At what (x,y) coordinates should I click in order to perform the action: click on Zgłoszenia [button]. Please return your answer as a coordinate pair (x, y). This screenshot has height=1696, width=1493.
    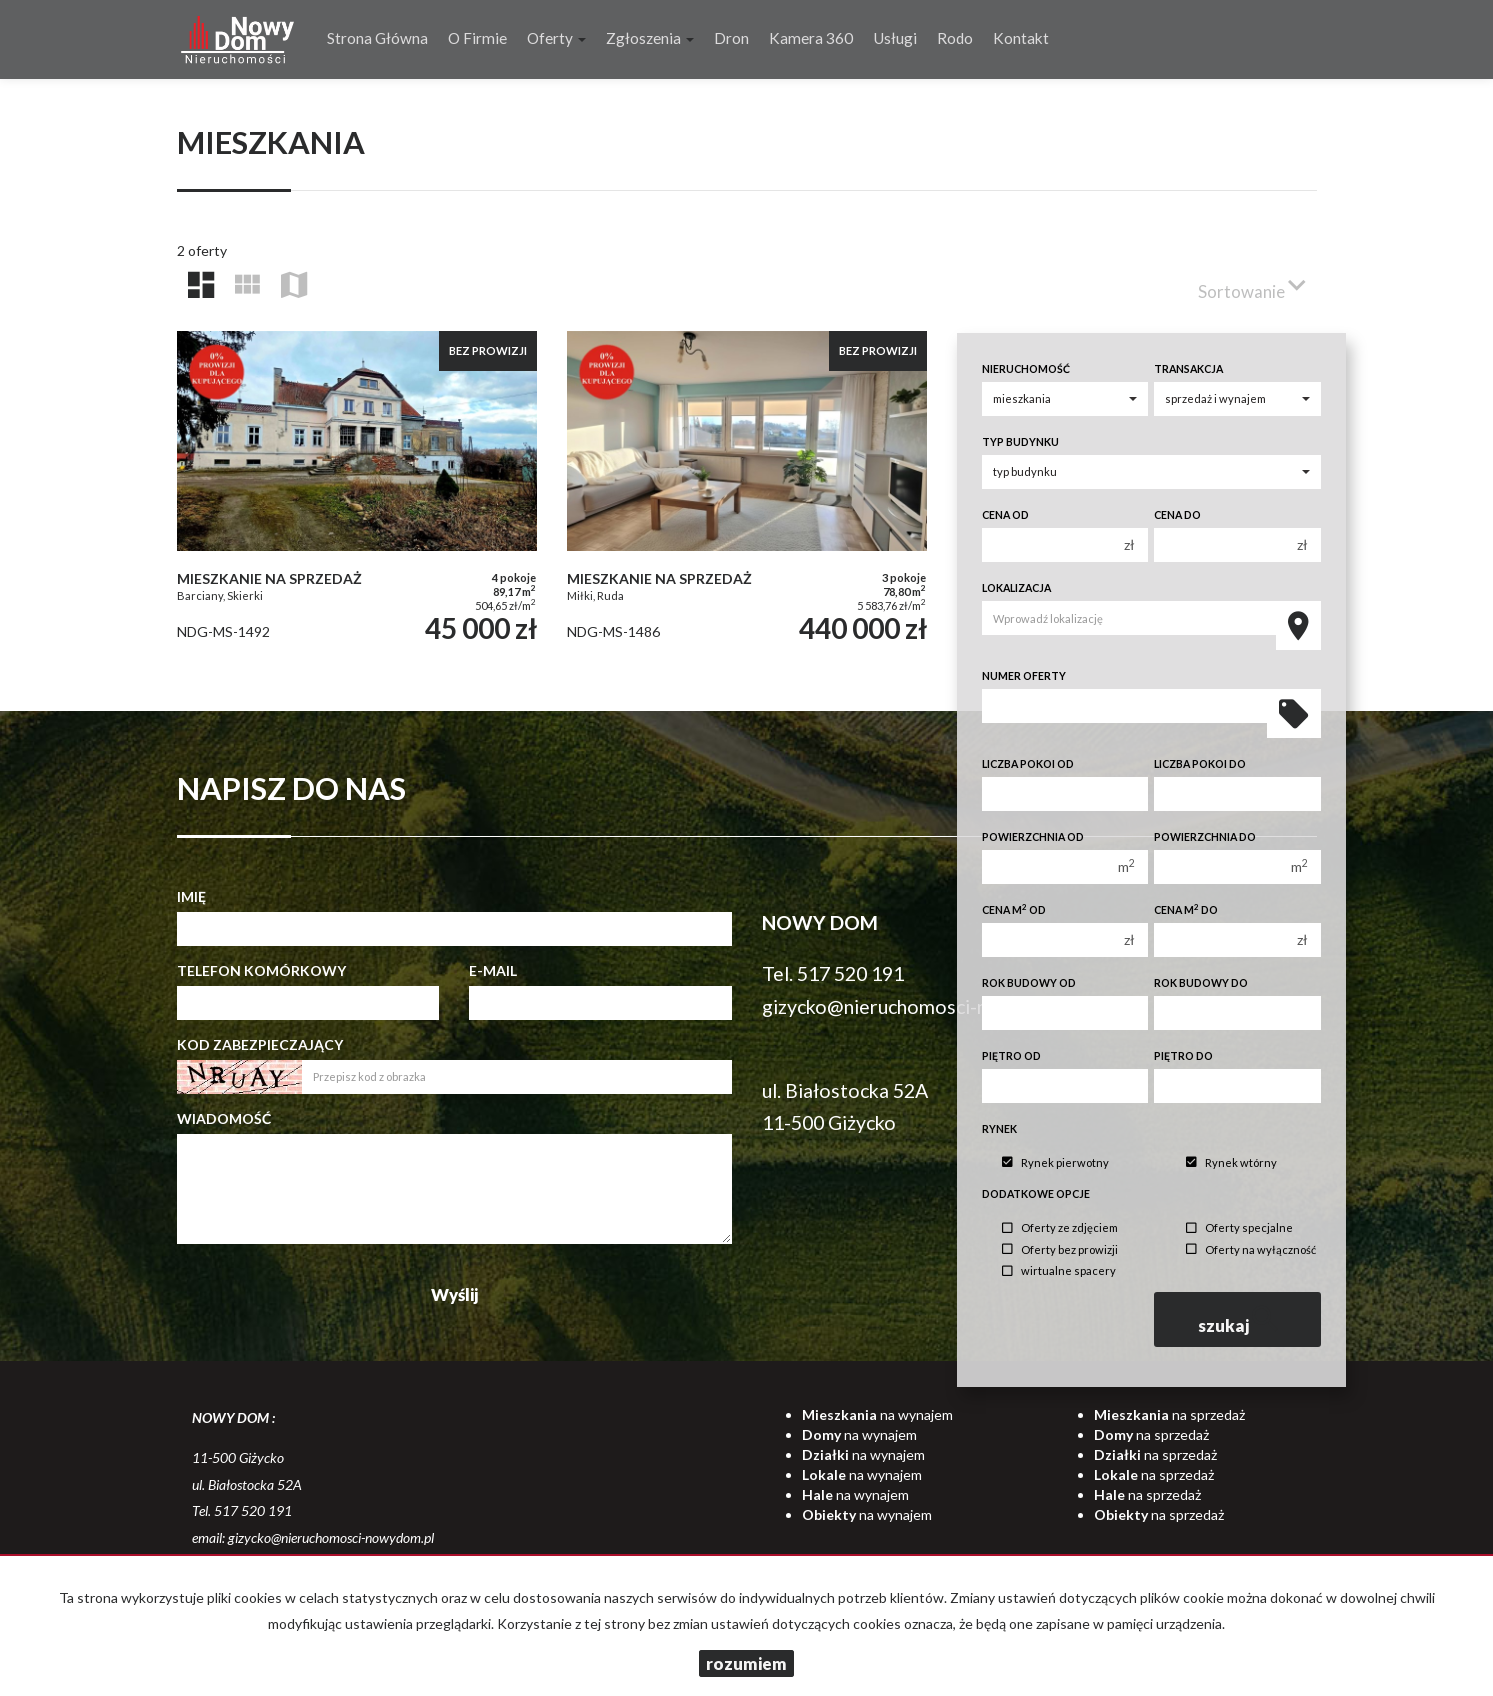
    Looking at the image, I should click on (650, 38).